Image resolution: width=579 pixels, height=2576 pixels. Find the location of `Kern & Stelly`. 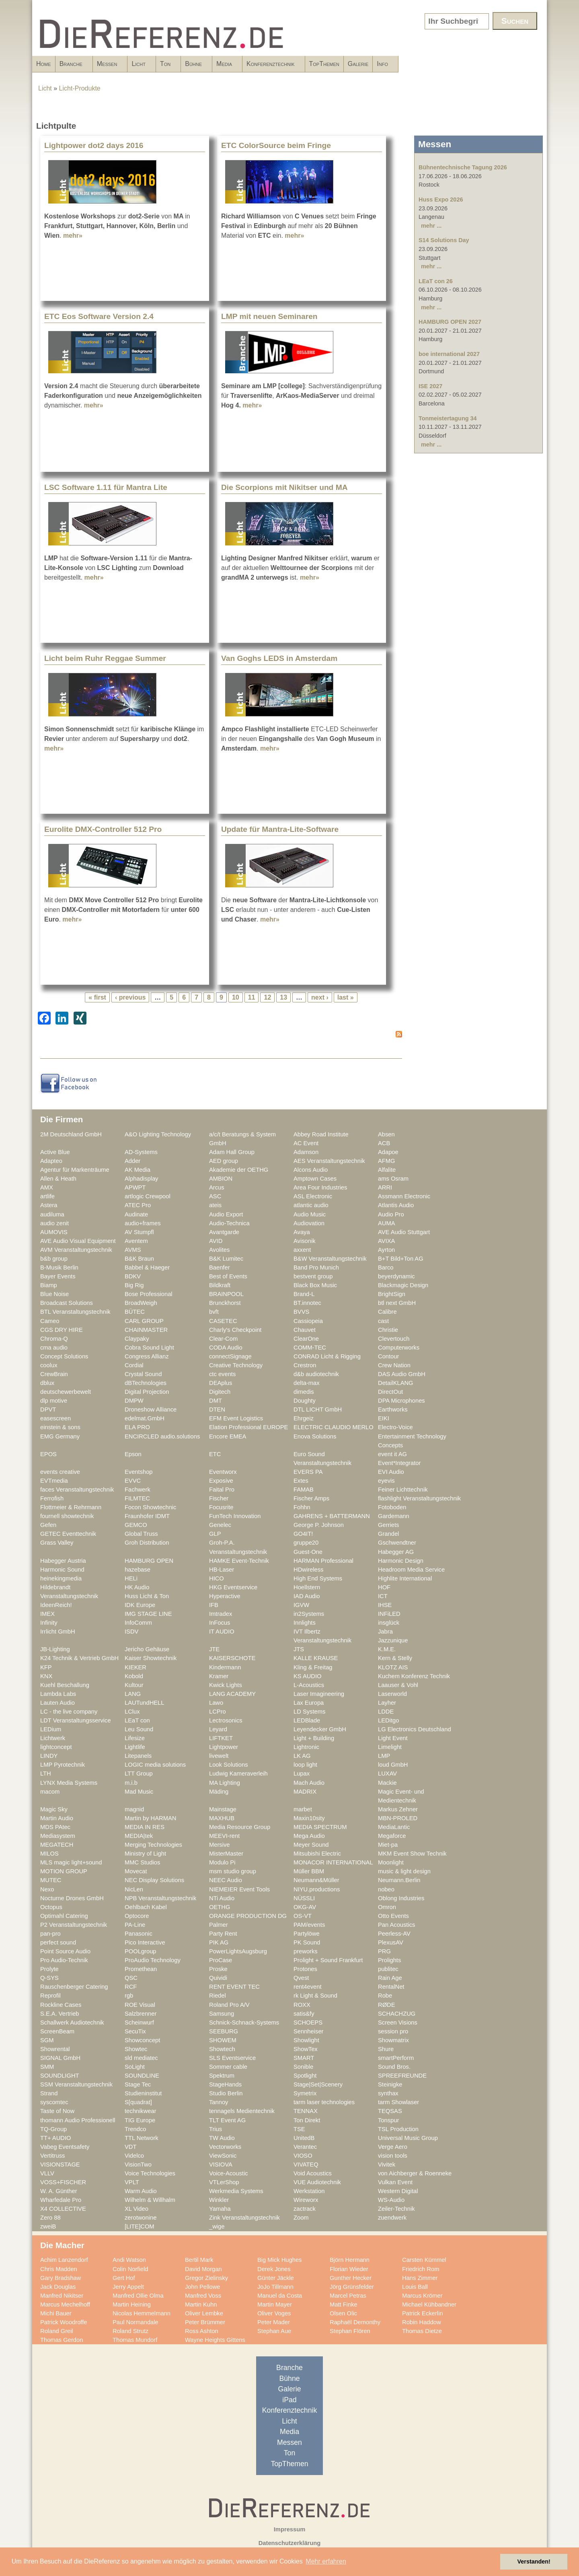

Kern & Stelly is located at coordinates (395, 1658).